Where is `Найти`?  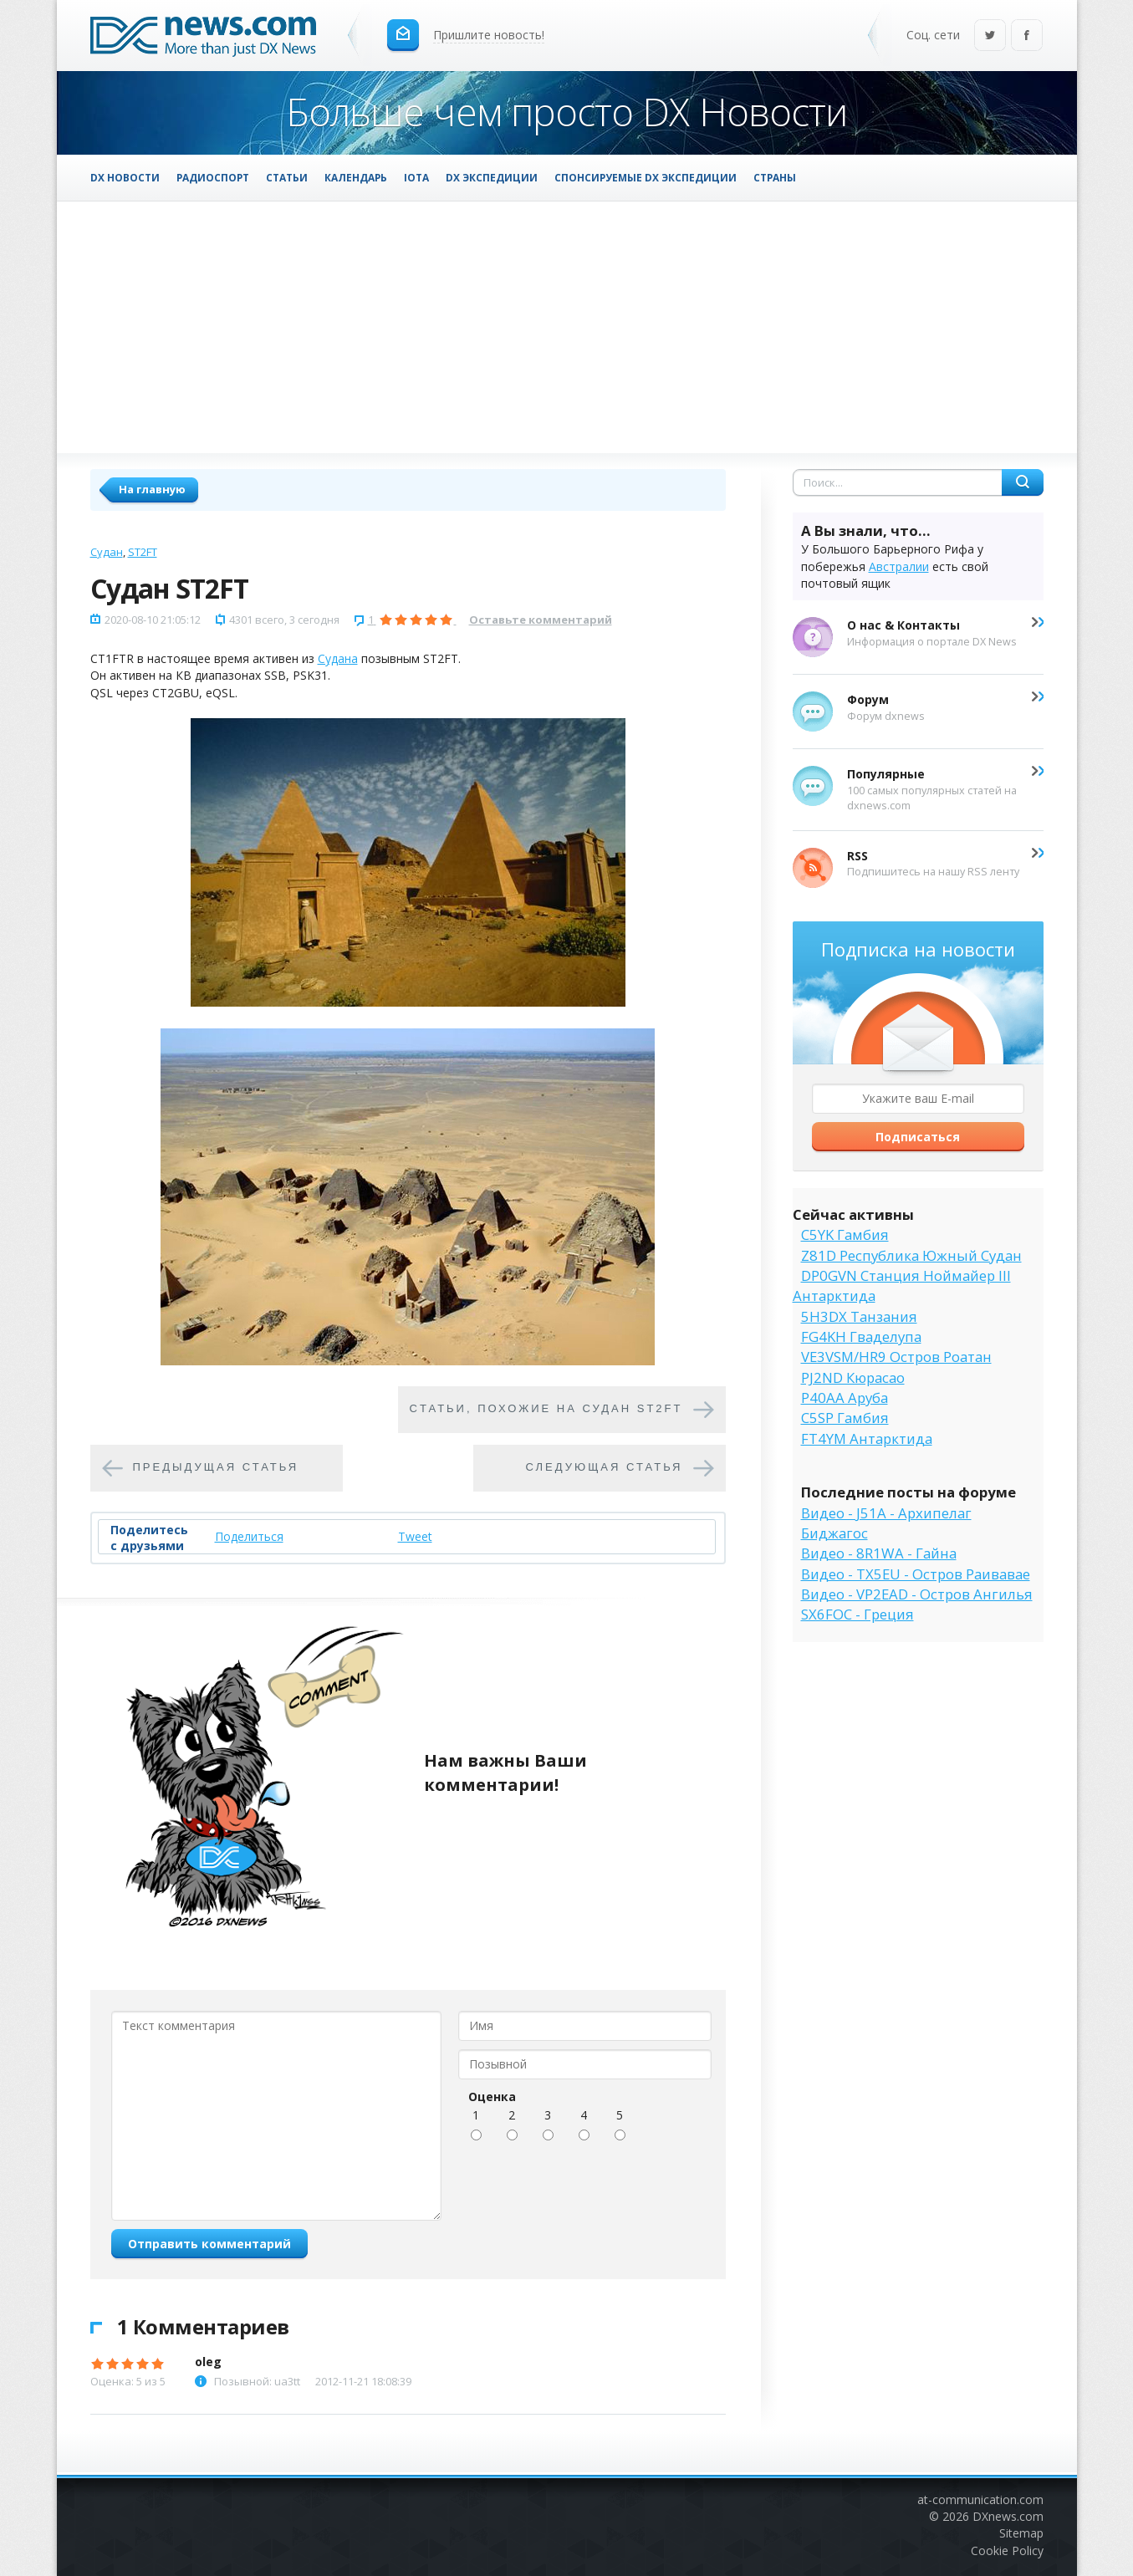 Найти is located at coordinates (1023, 482).